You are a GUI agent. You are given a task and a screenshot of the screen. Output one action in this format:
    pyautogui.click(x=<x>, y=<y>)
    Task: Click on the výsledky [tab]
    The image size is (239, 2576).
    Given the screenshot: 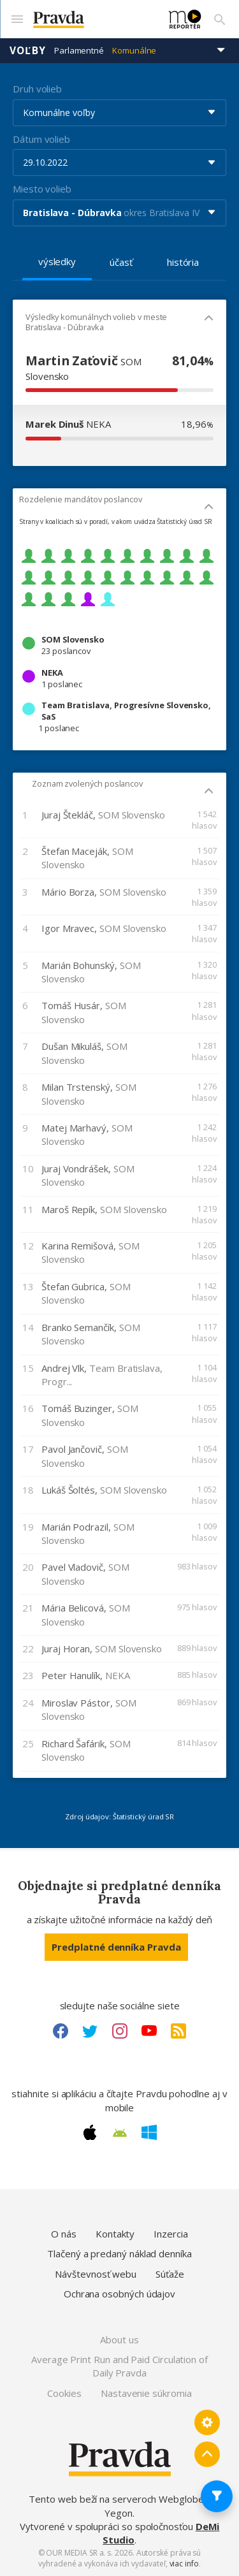 What is the action you would take?
    pyautogui.click(x=57, y=261)
    